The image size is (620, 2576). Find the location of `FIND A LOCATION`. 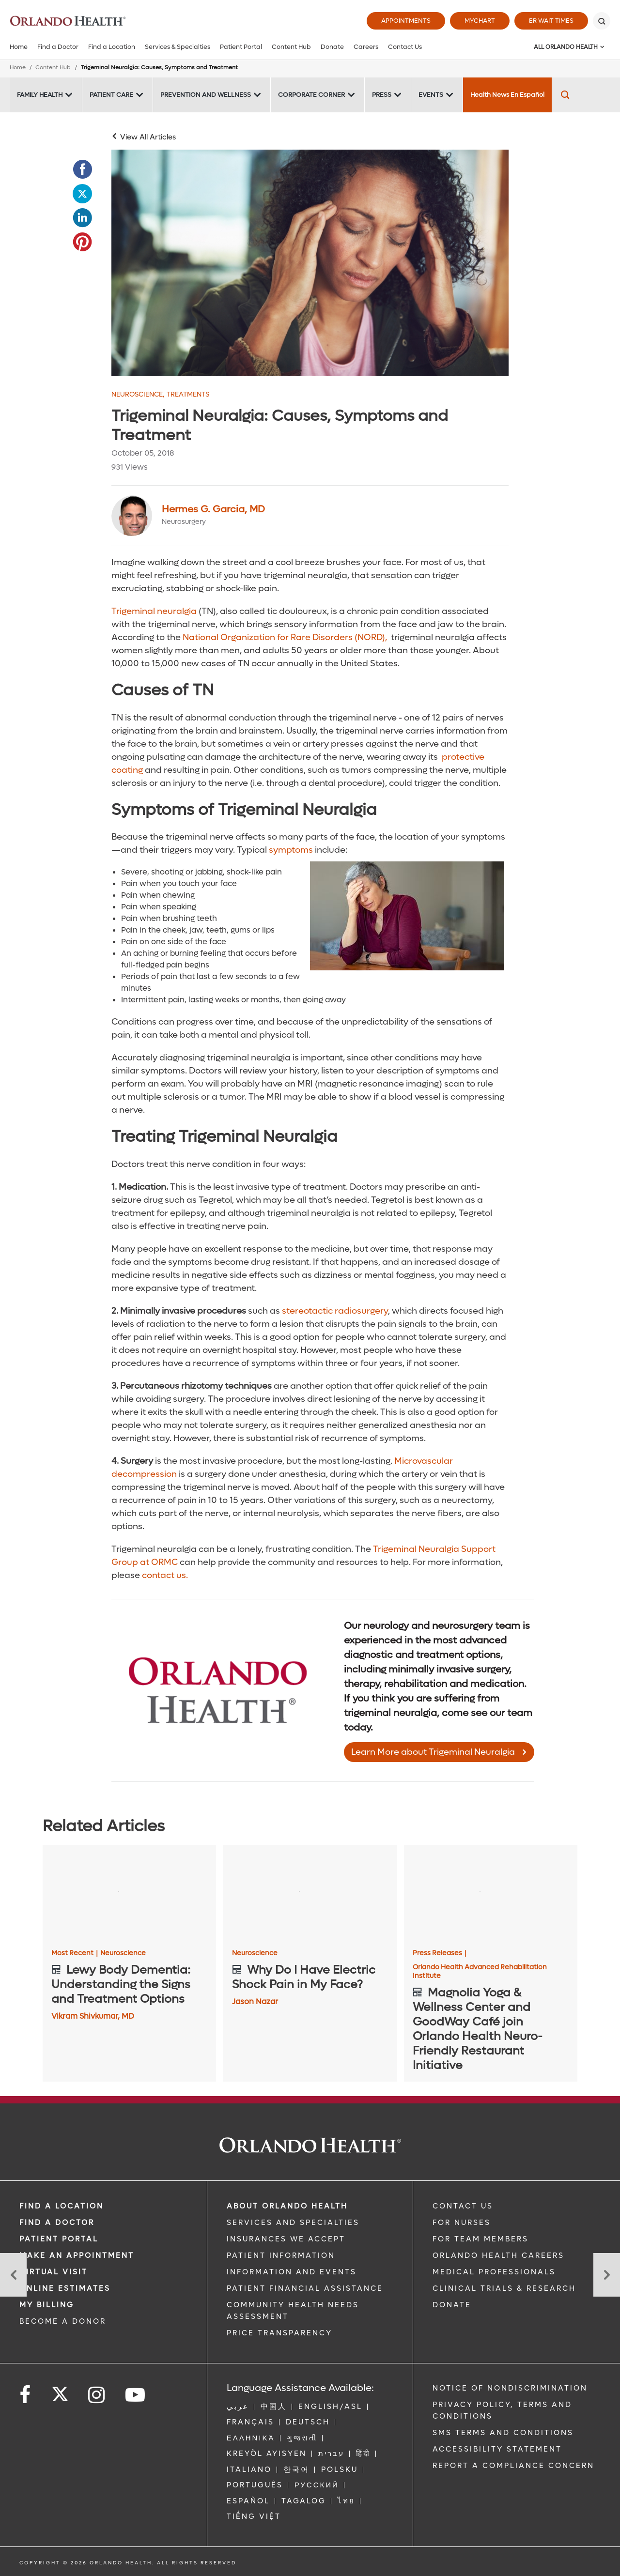

FIND A LOCATION is located at coordinates (61, 2206).